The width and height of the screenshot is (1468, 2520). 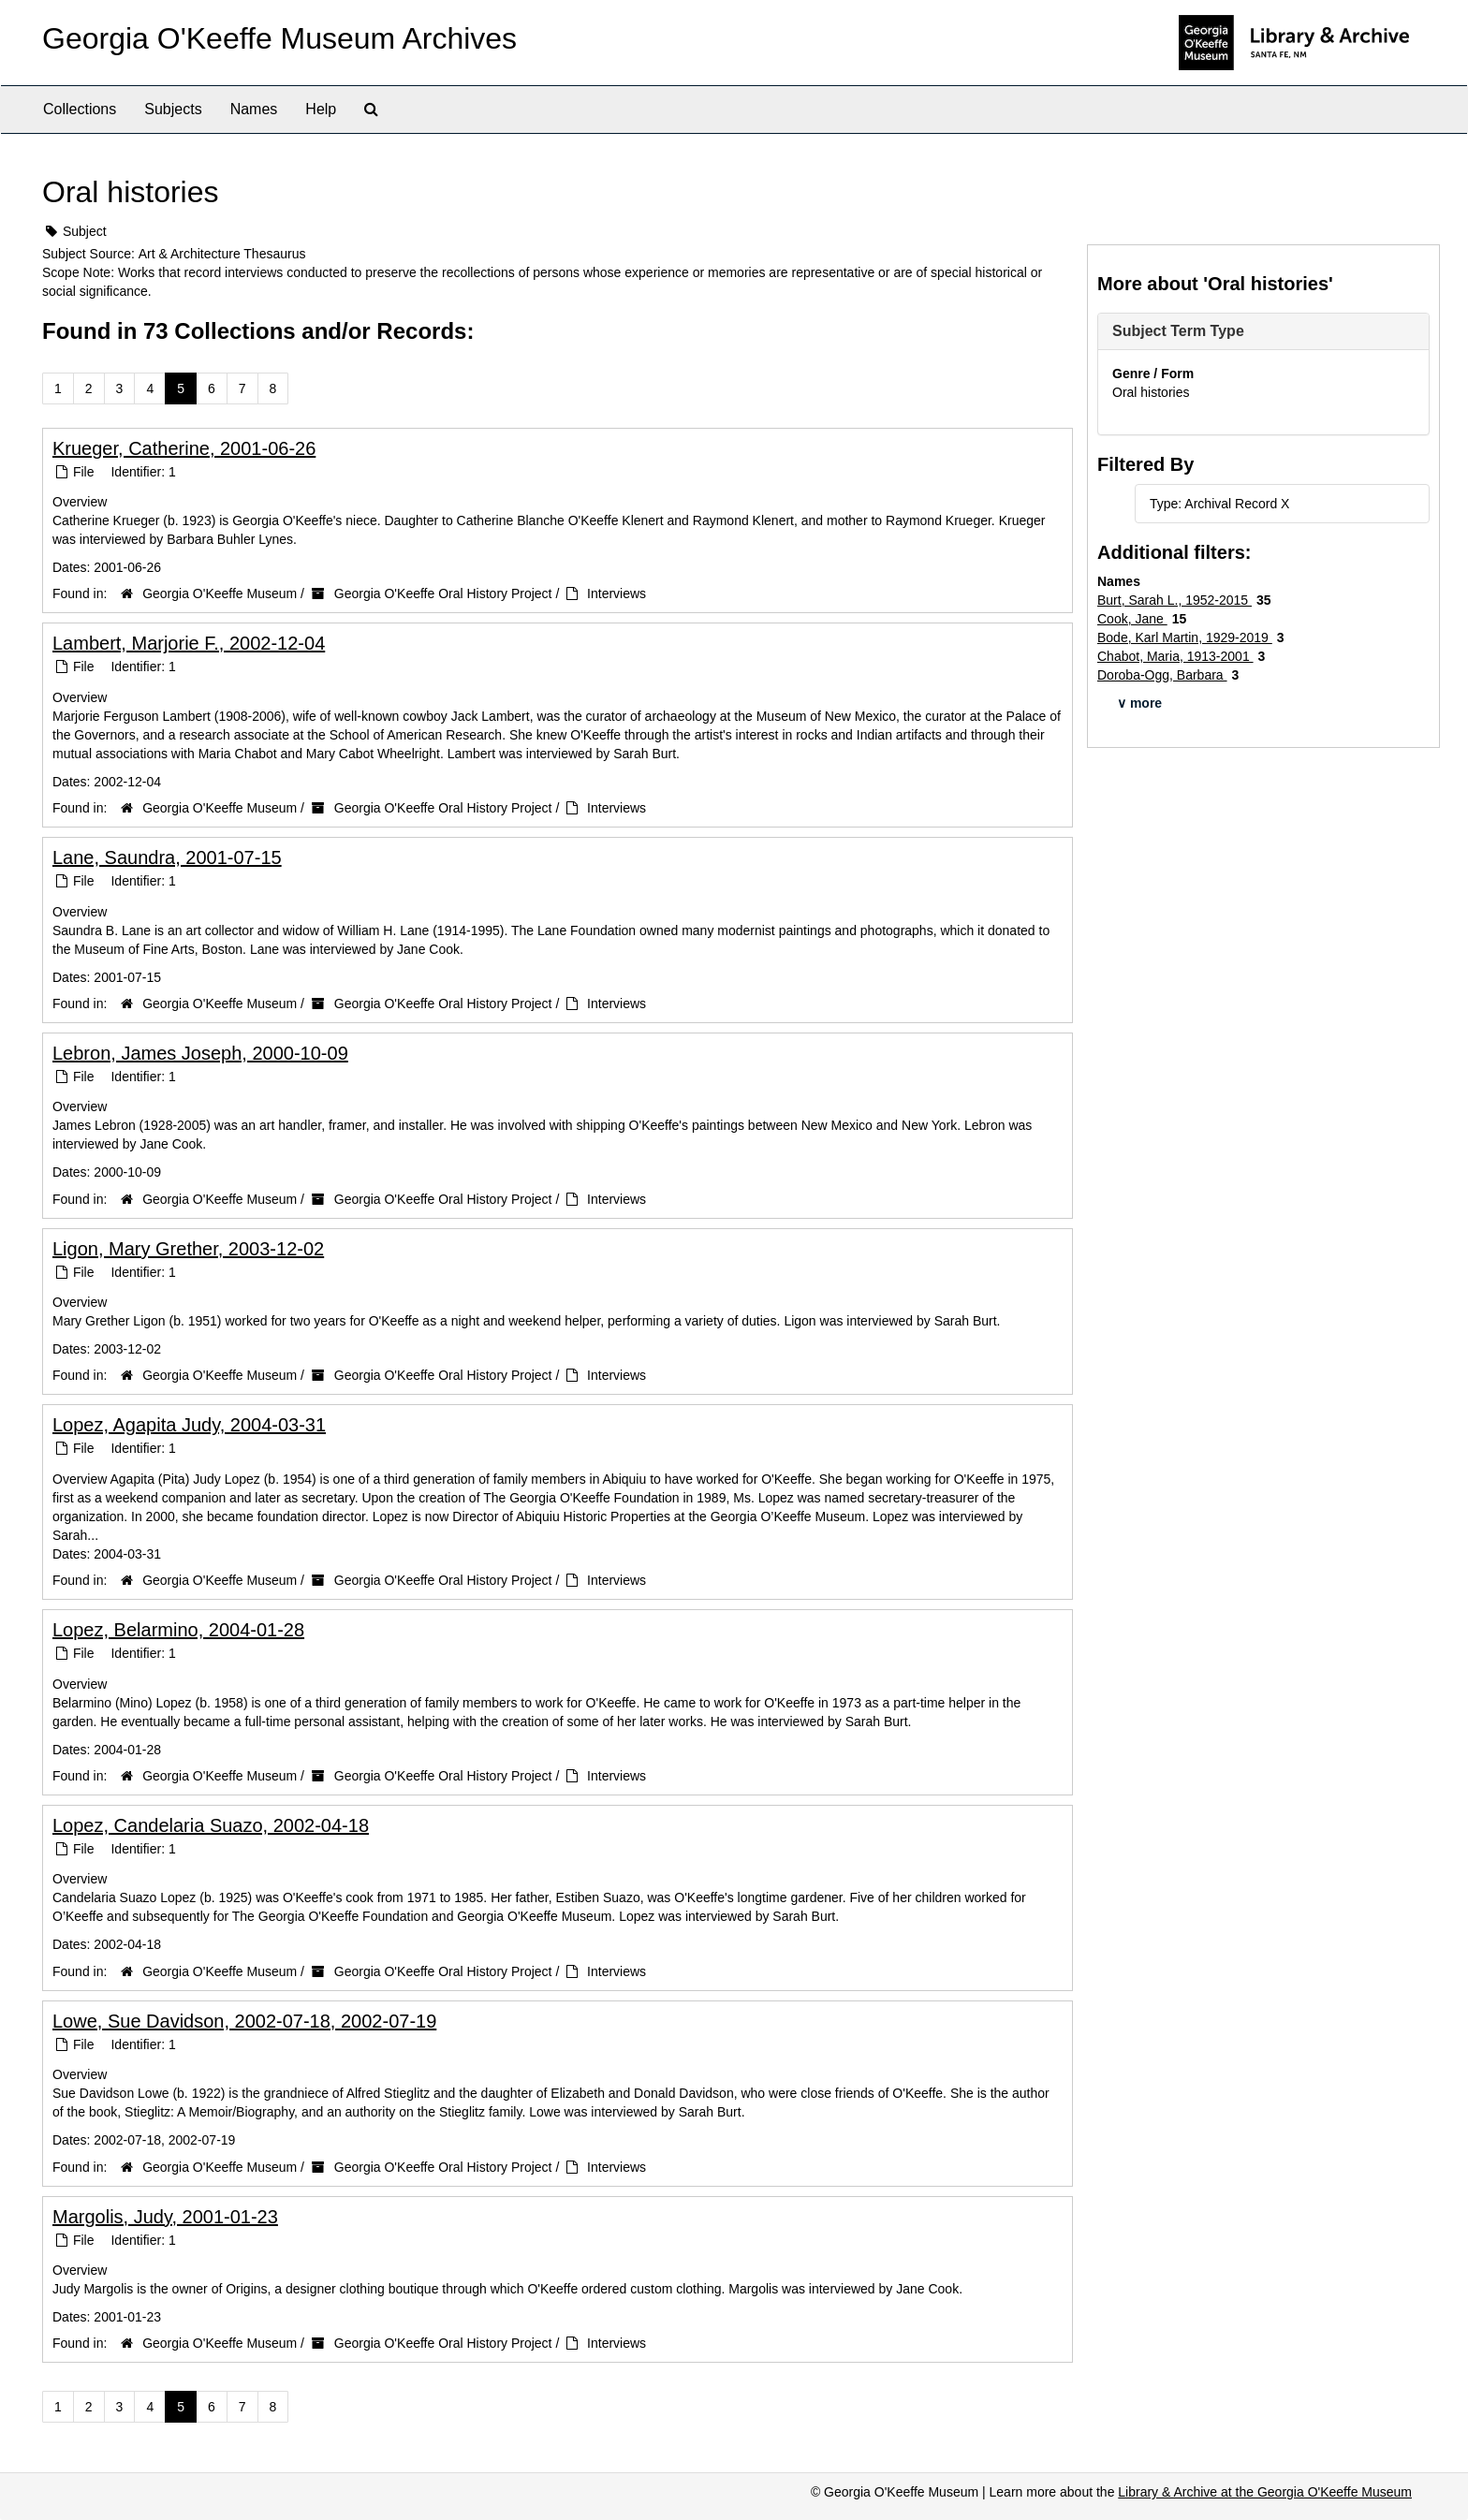 I want to click on Lebron, James Joseph, 2000-10-09, so click(x=200, y=1053).